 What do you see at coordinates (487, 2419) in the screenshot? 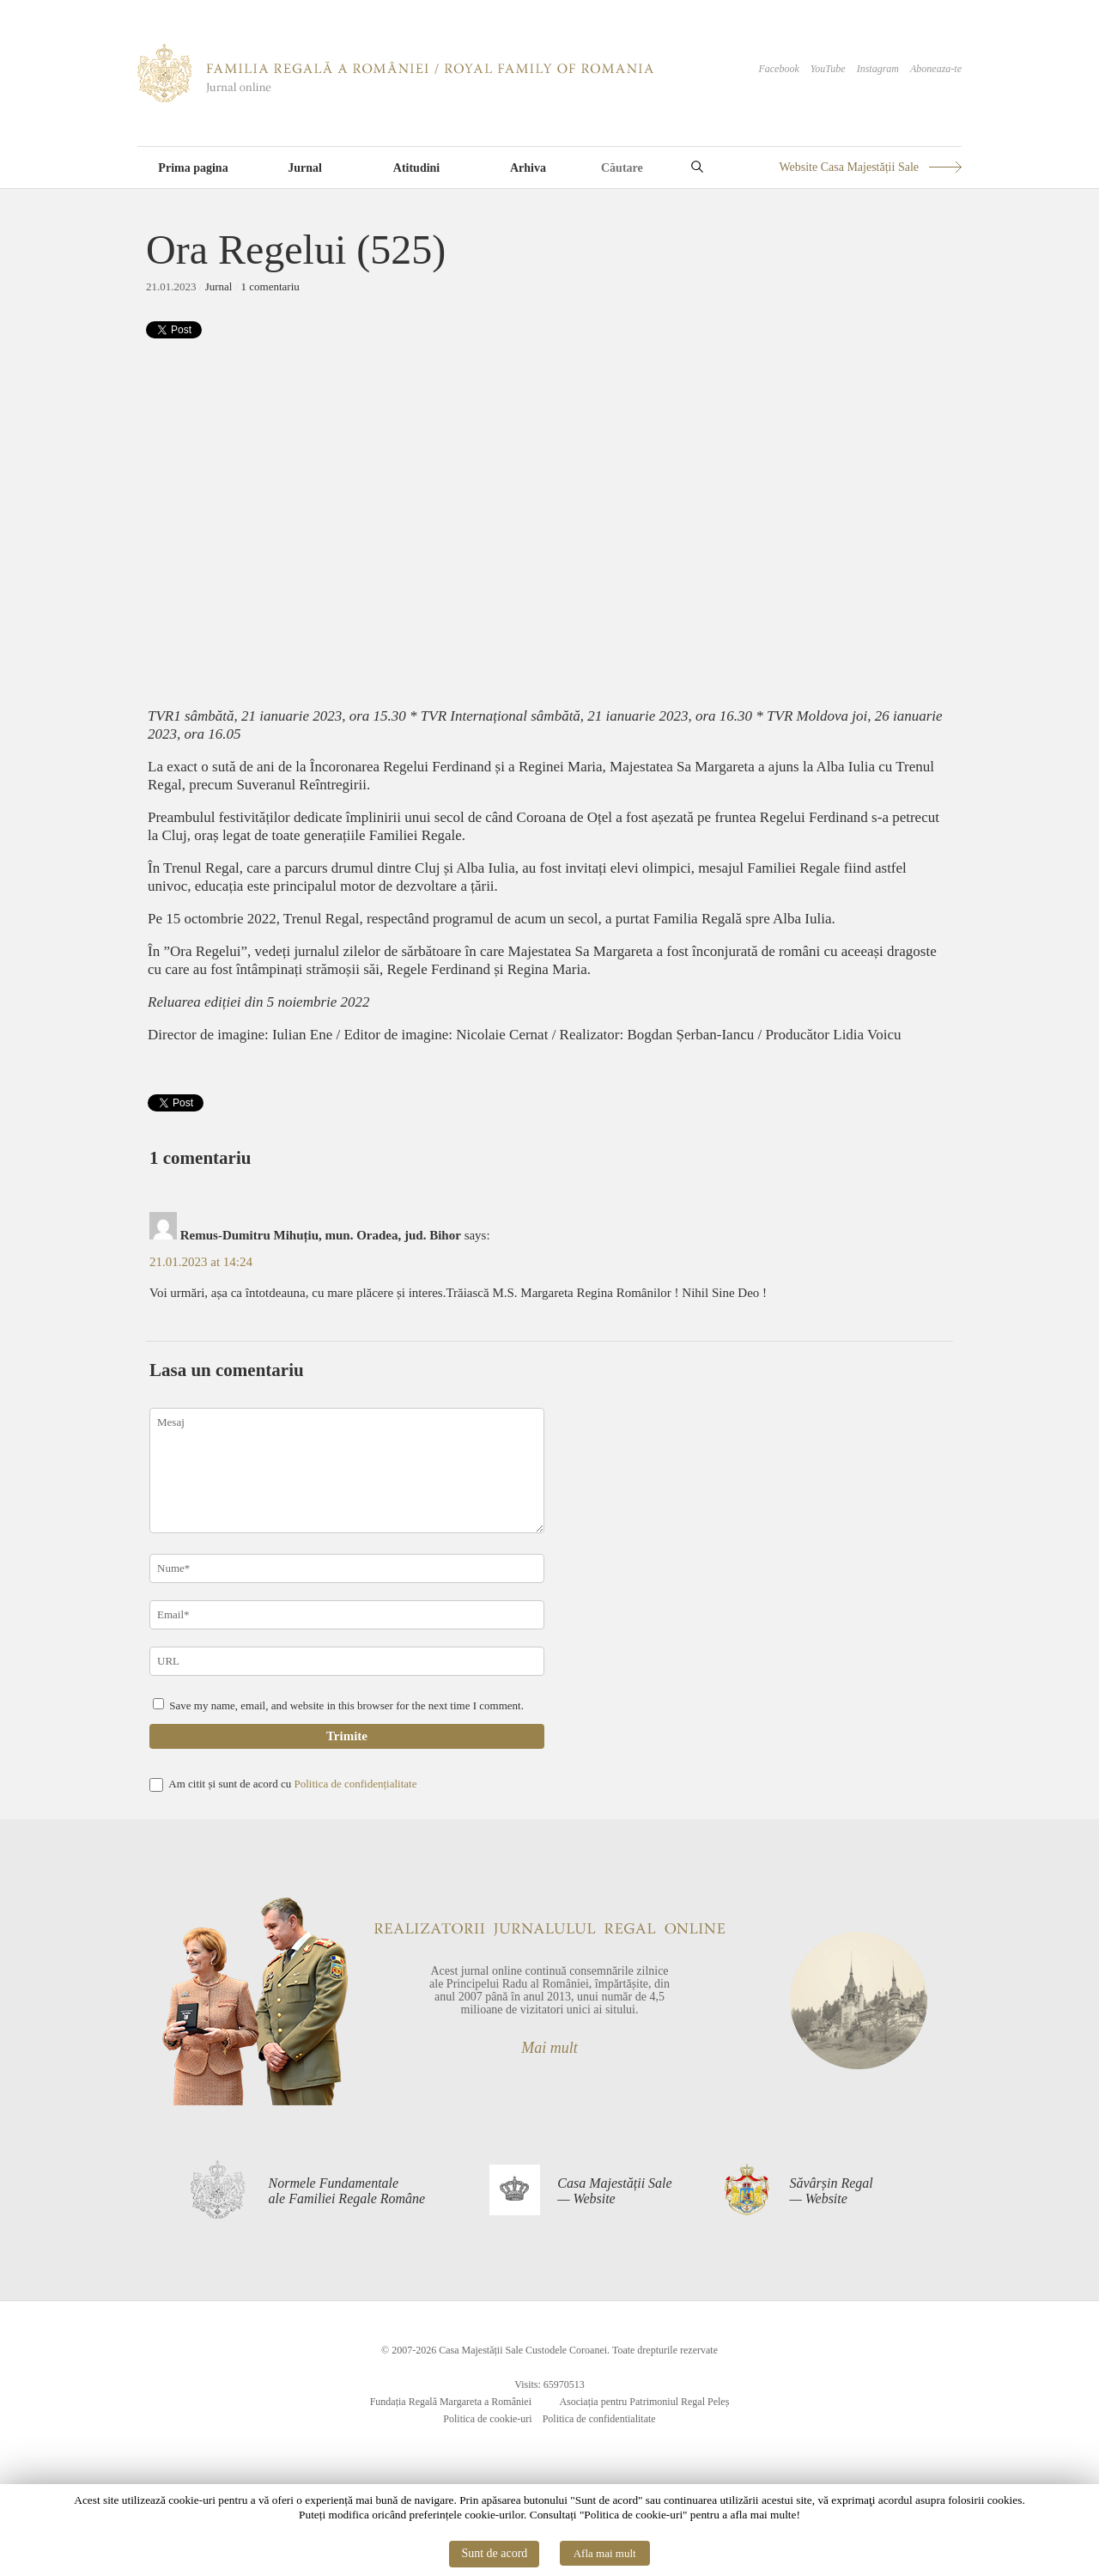
I see `Politica de cookie-uri` at bounding box center [487, 2419].